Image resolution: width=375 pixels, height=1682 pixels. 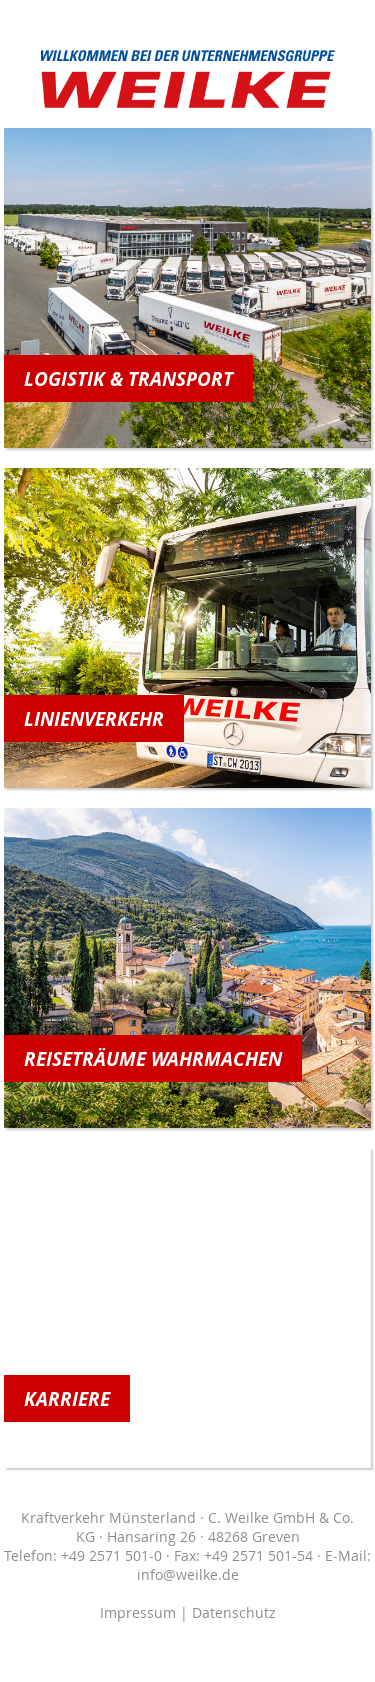 I want to click on +49 2571 501-0, so click(x=111, y=1555).